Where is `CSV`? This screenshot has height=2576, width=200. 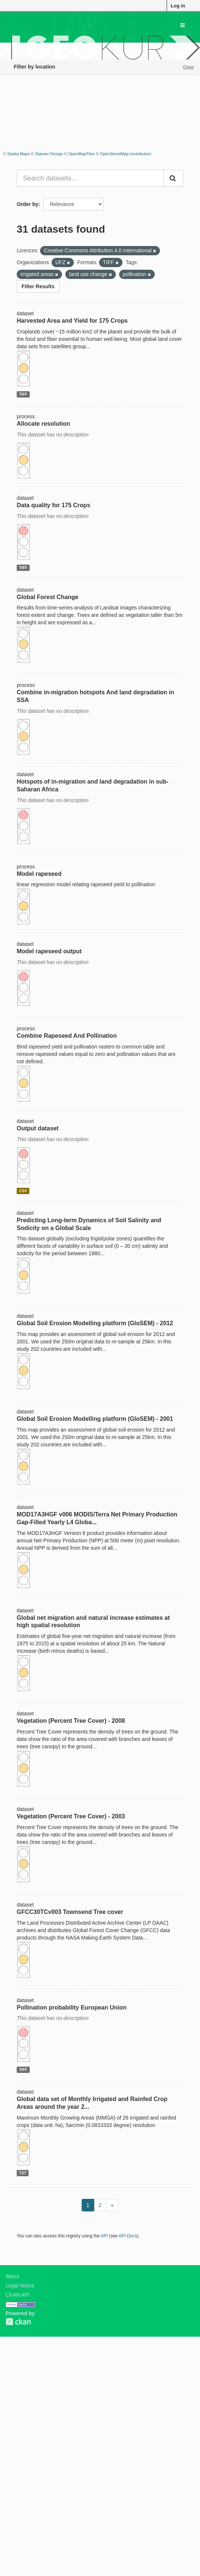 CSV is located at coordinates (23, 1191).